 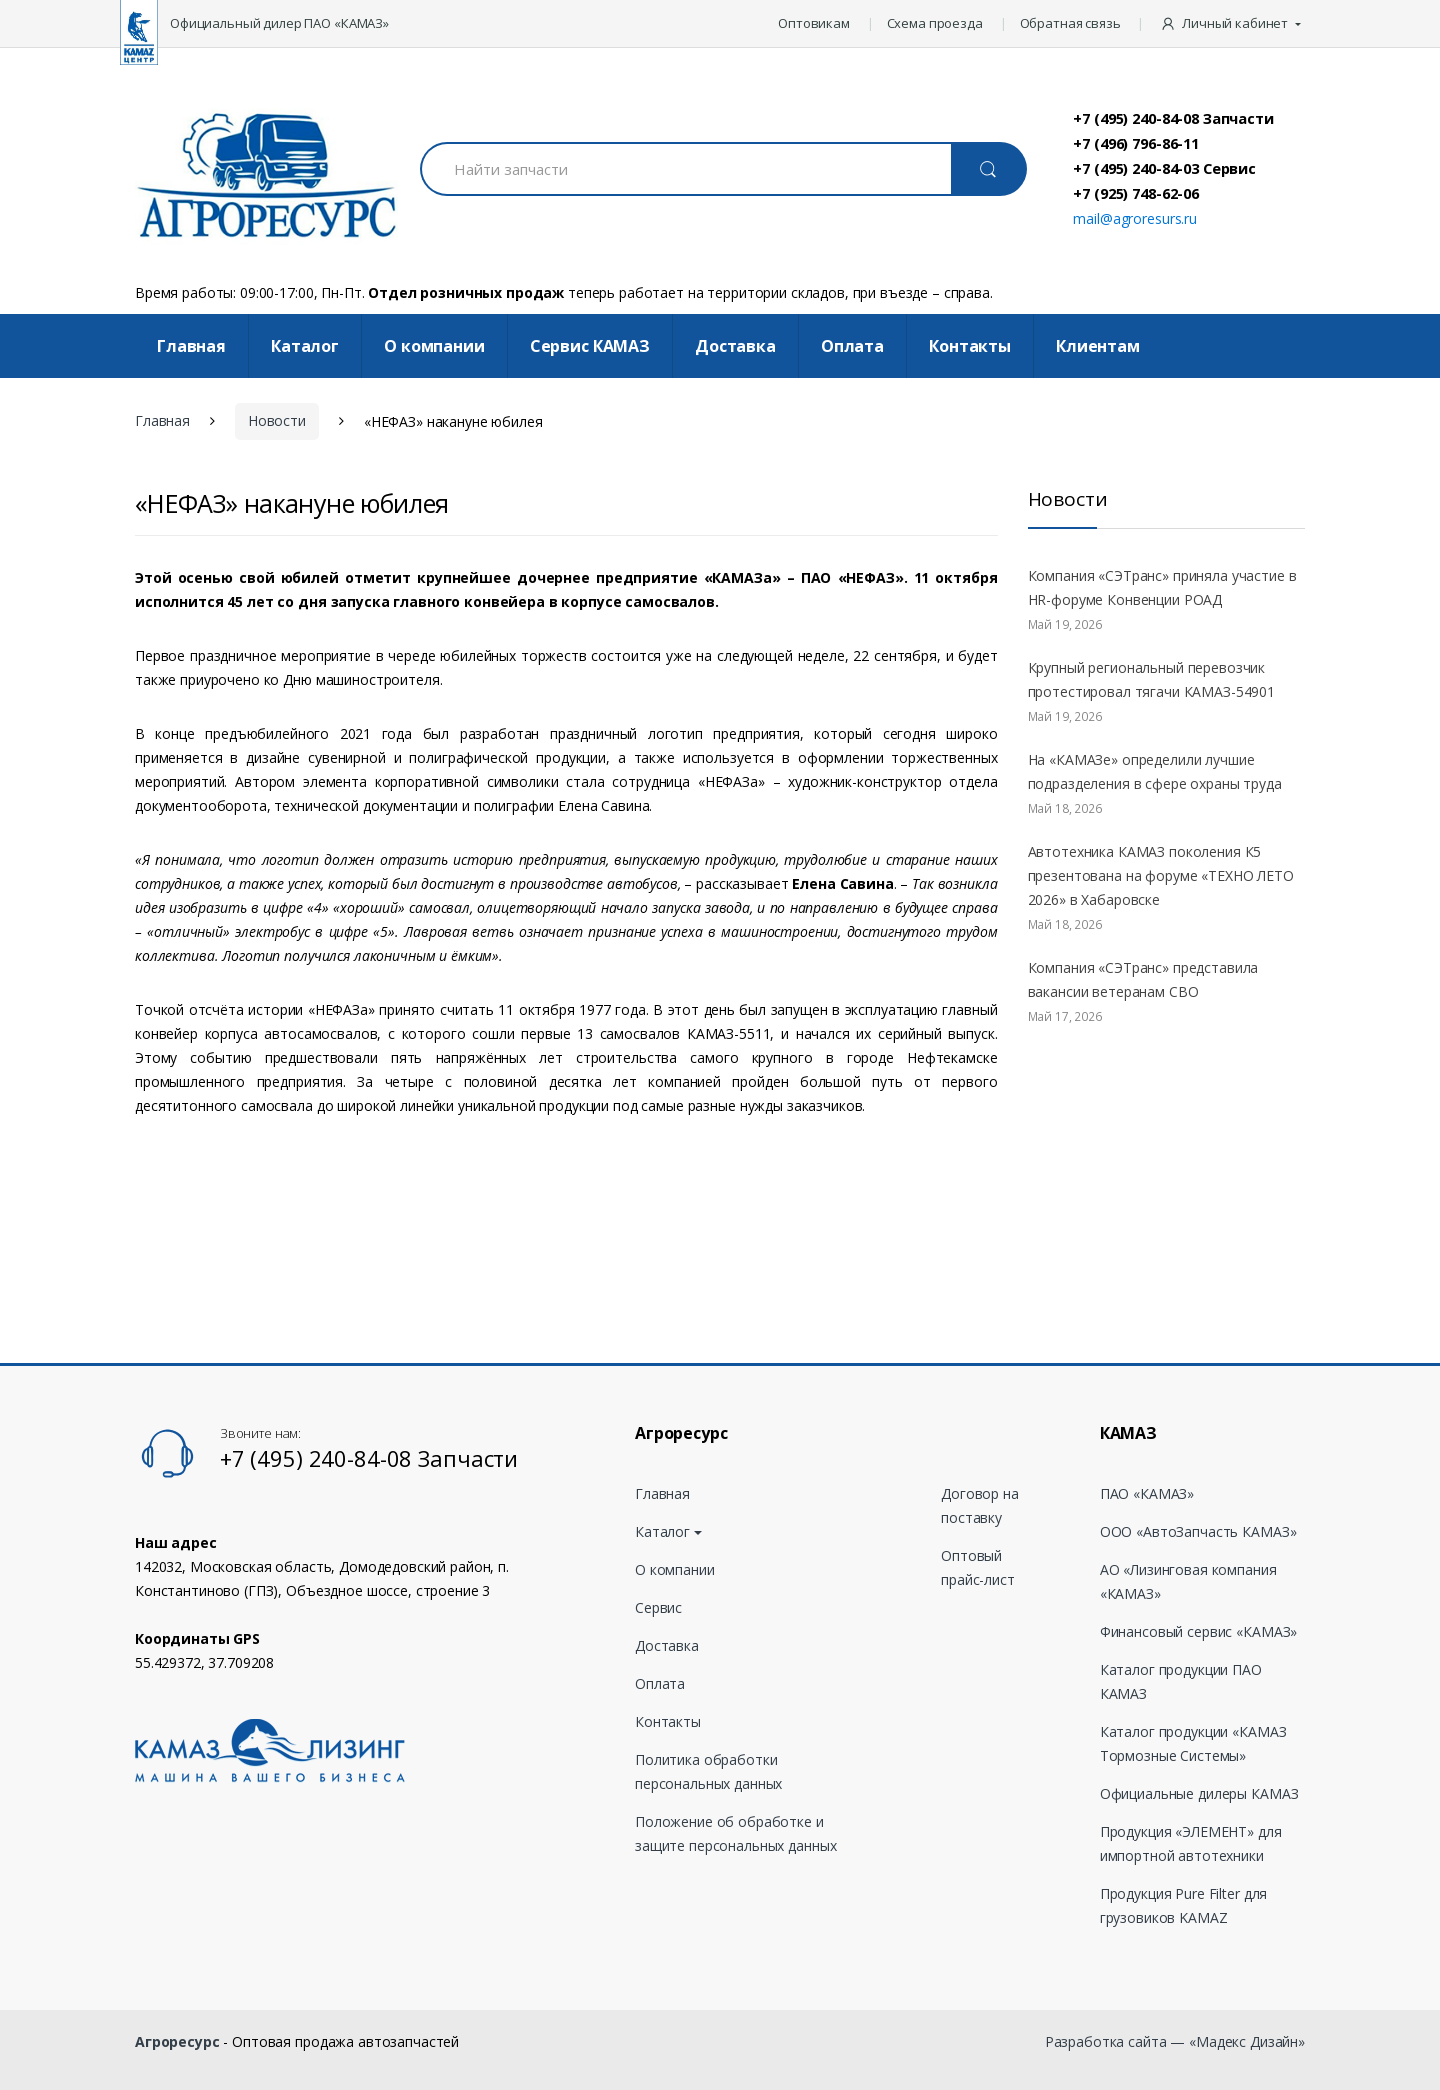 What do you see at coordinates (1173, 118) in the screenshot?
I see `+7 (495) 240-84-08 Запчасти` at bounding box center [1173, 118].